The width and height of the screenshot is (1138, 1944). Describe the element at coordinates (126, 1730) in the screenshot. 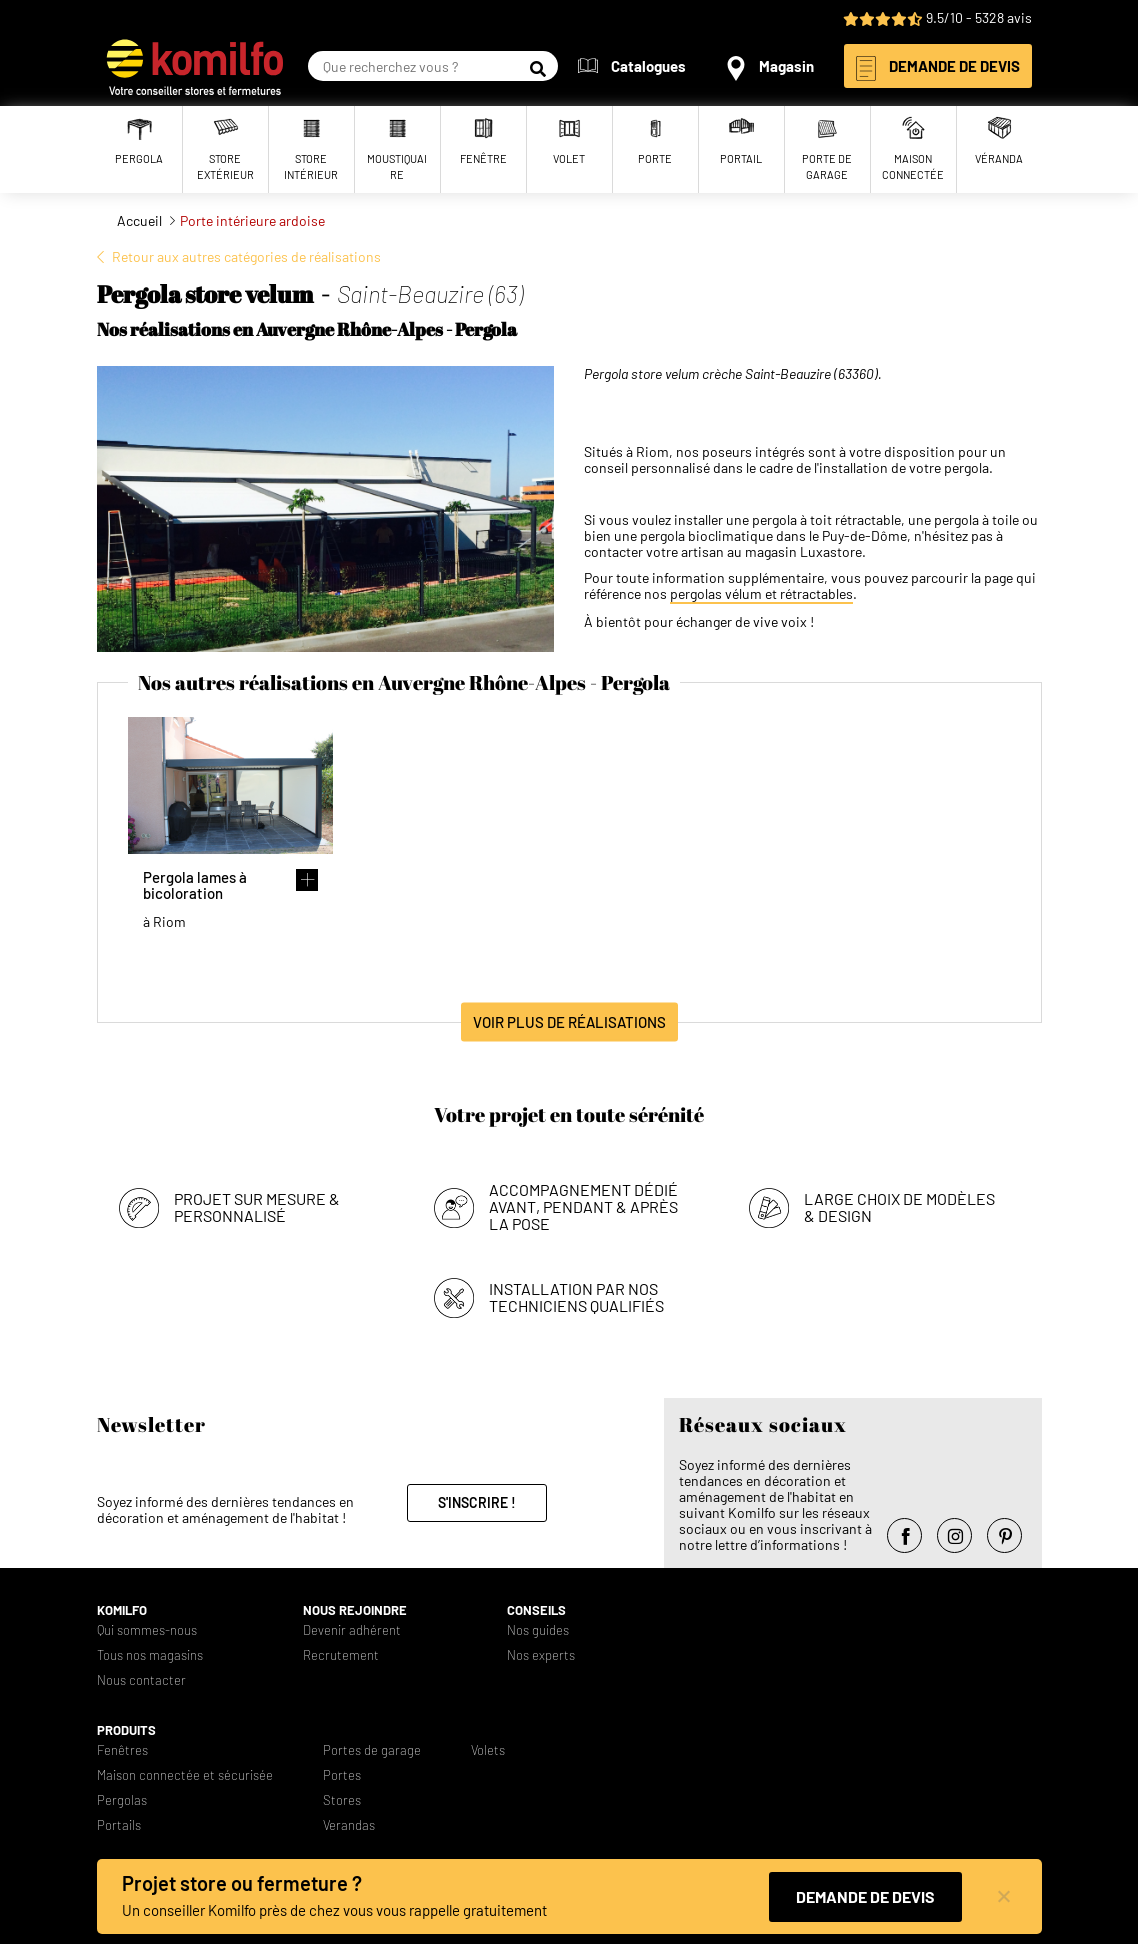

I see `Produits` at that location.